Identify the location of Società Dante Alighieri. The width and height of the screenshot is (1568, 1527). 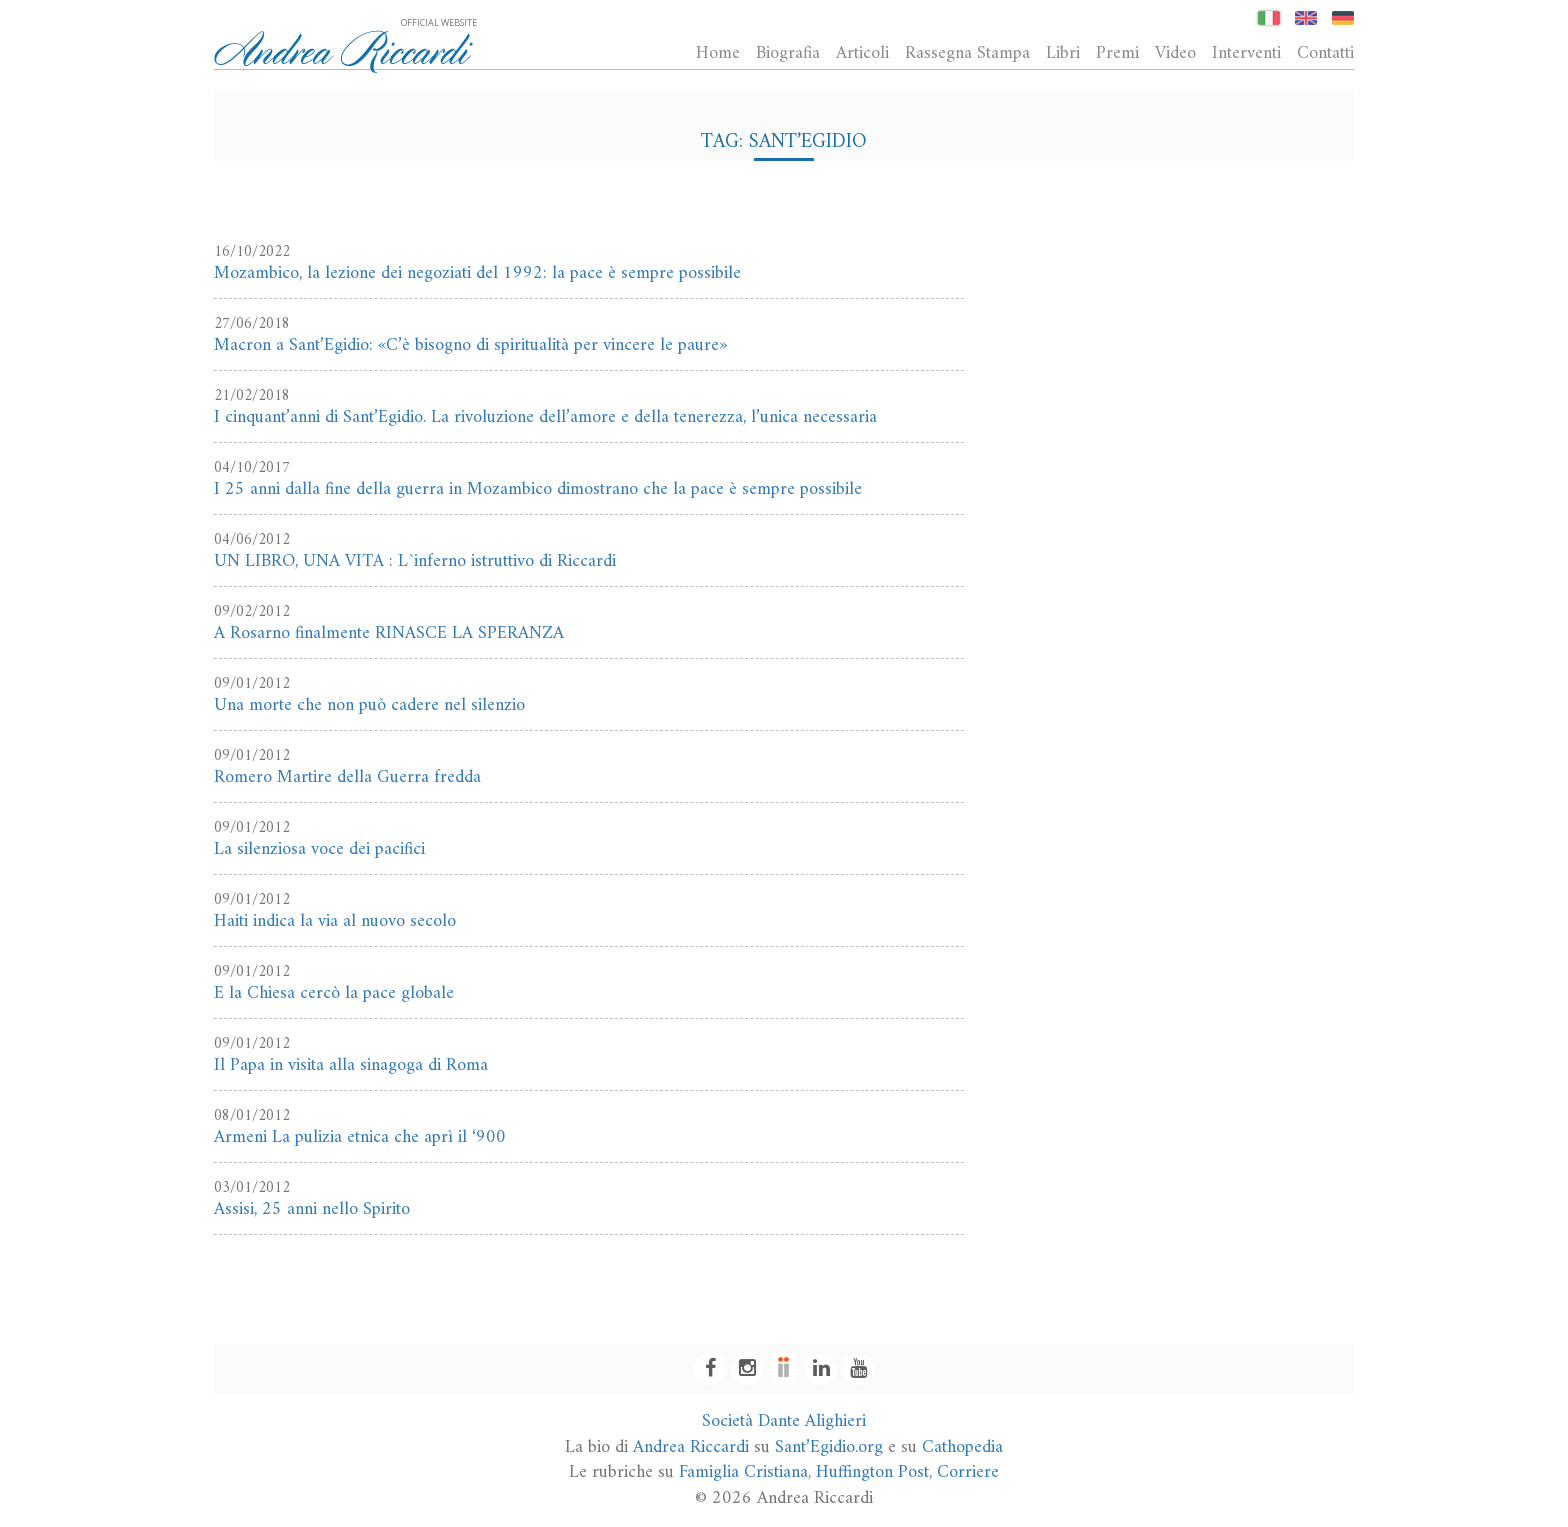
(784, 1421).